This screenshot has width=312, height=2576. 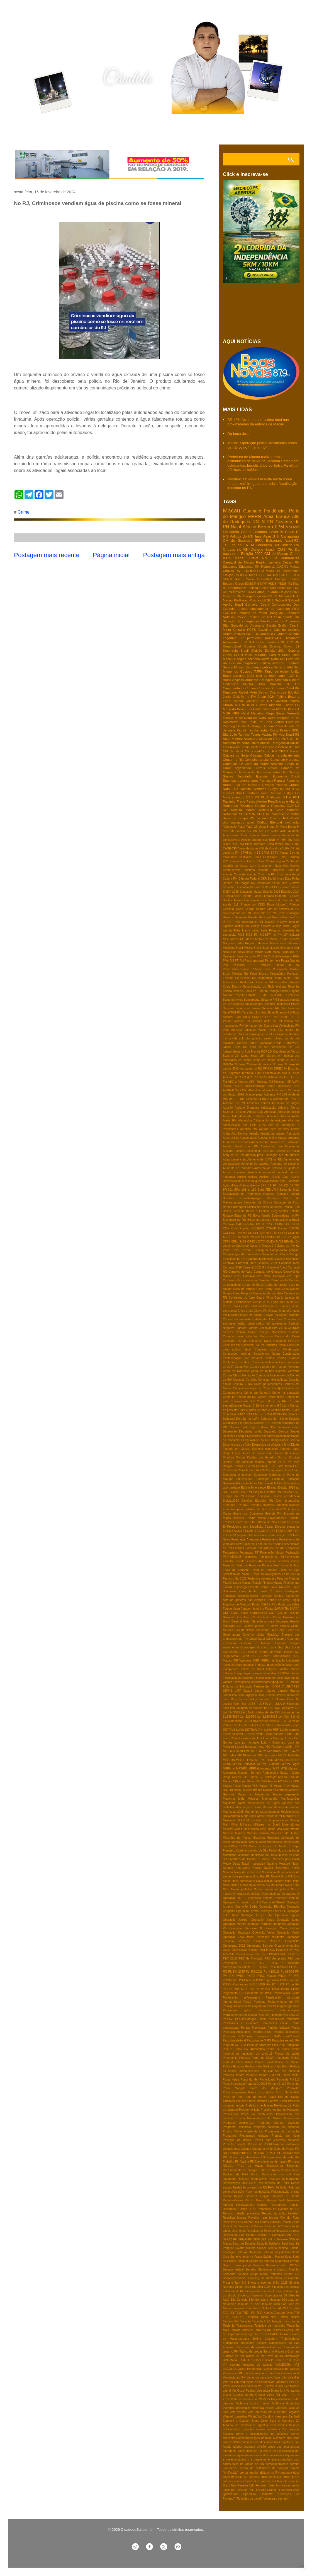 I want to click on Passagens grátis, so click(x=237, y=2010).